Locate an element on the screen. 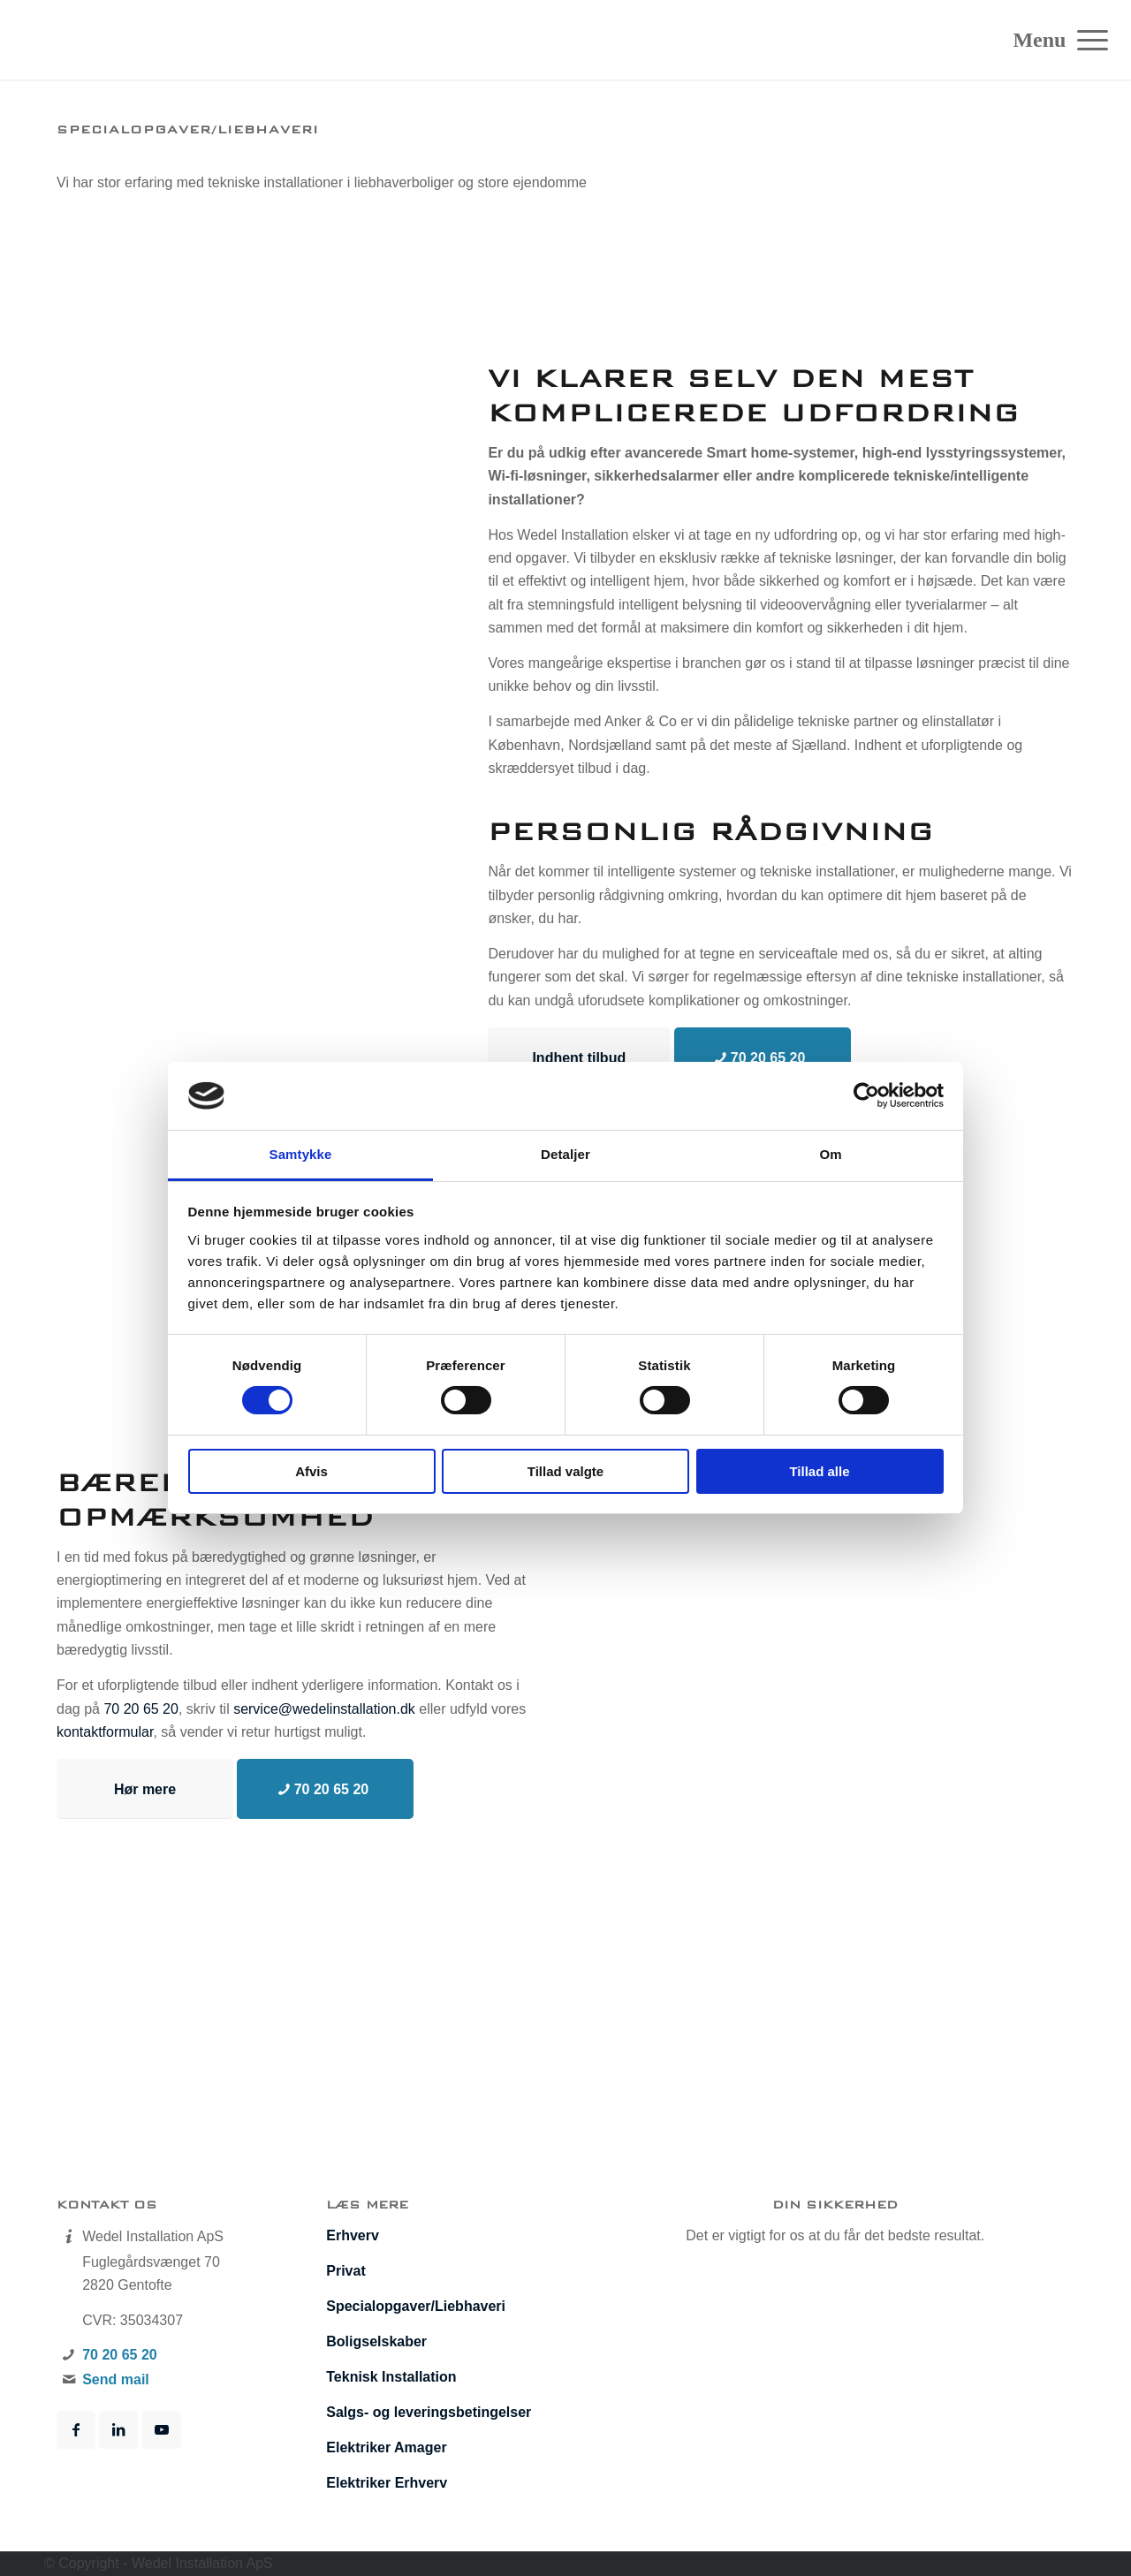 The height and width of the screenshot is (2576, 1131). 70 20 65 20 is located at coordinates (140, 1708).